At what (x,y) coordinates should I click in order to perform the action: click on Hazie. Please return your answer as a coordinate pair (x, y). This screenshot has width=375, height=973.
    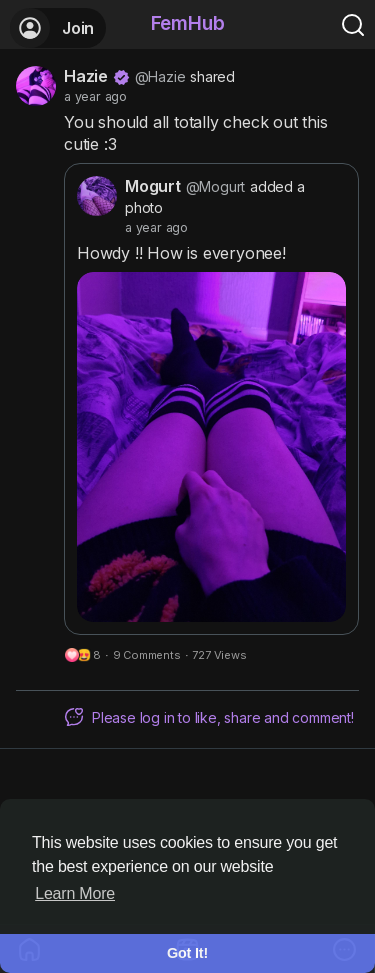
    Looking at the image, I should click on (86, 76).